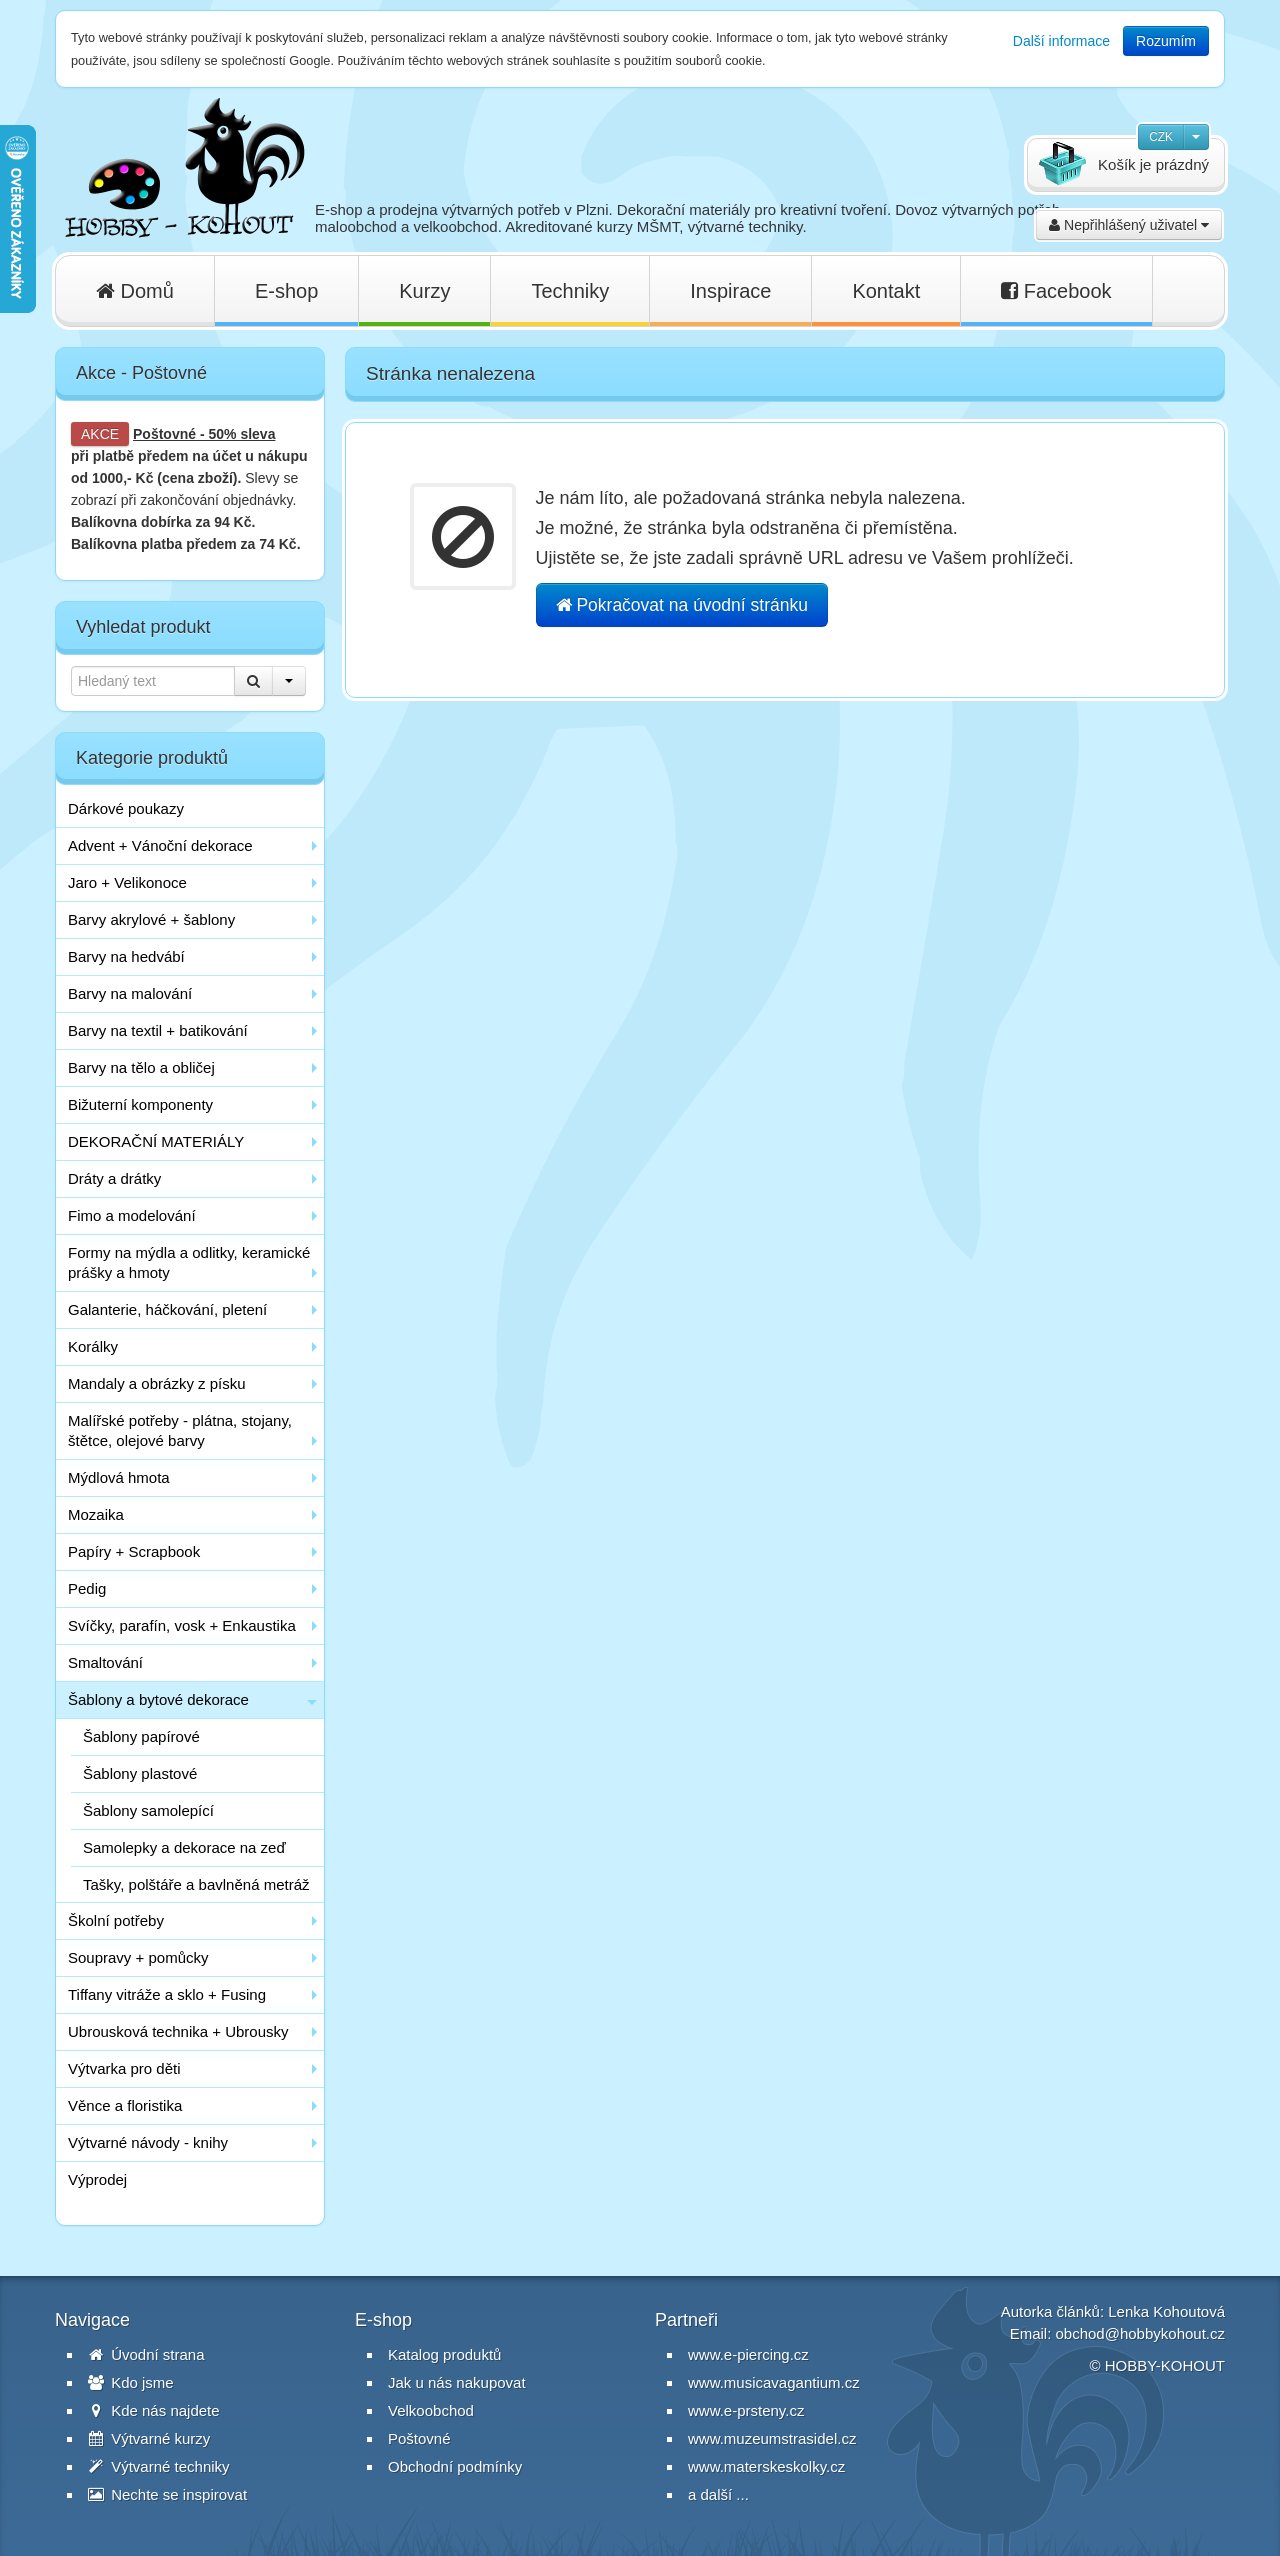 The height and width of the screenshot is (2556, 1280). Describe the element at coordinates (157, 1383) in the screenshot. I see `Mandaly a obrázky z písku` at that location.